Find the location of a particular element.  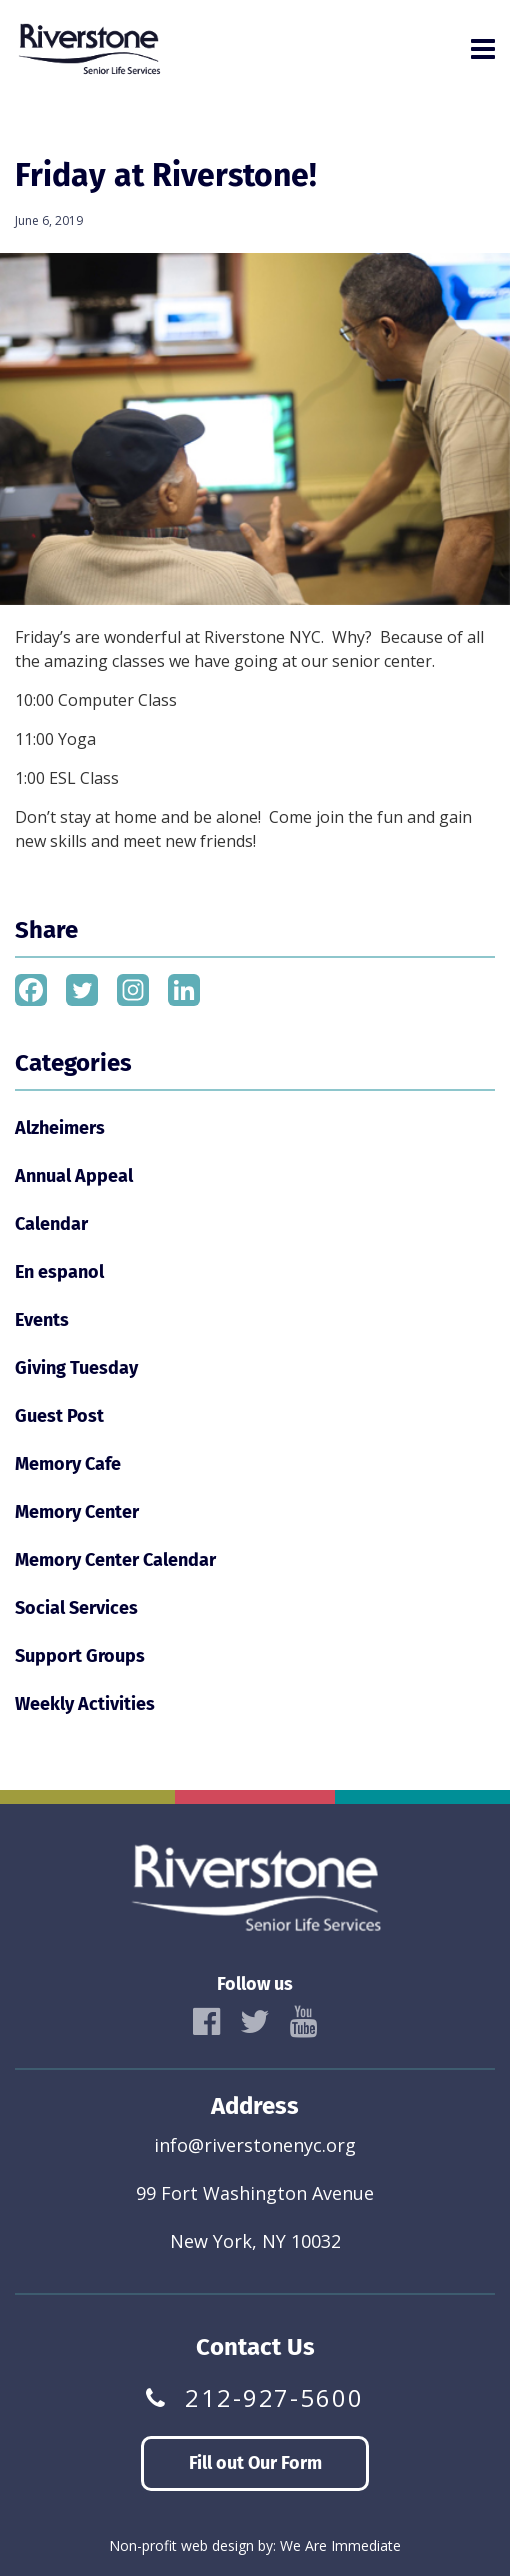

Social Services is located at coordinates (76, 1608).